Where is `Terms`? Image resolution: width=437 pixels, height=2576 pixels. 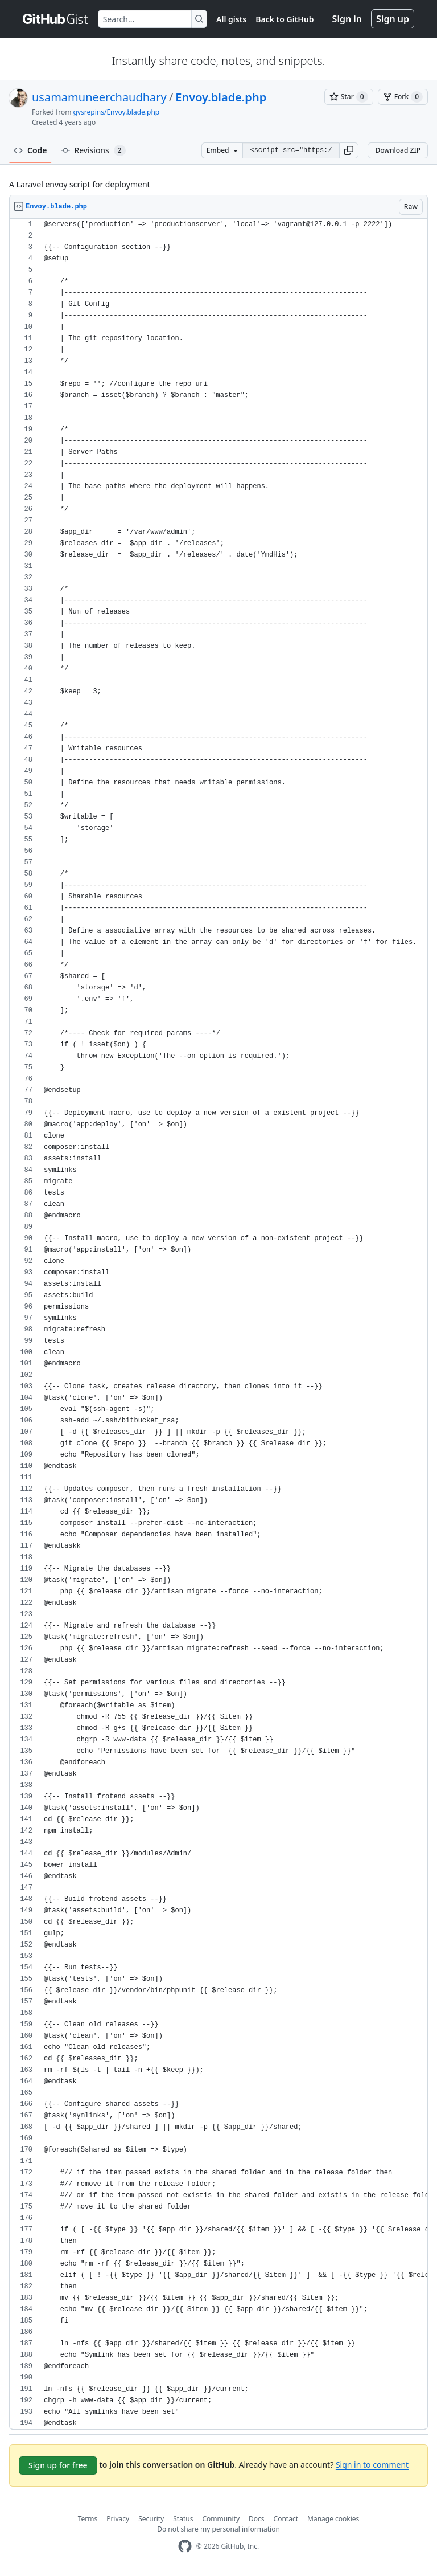 Terms is located at coordinates (88, 2519).